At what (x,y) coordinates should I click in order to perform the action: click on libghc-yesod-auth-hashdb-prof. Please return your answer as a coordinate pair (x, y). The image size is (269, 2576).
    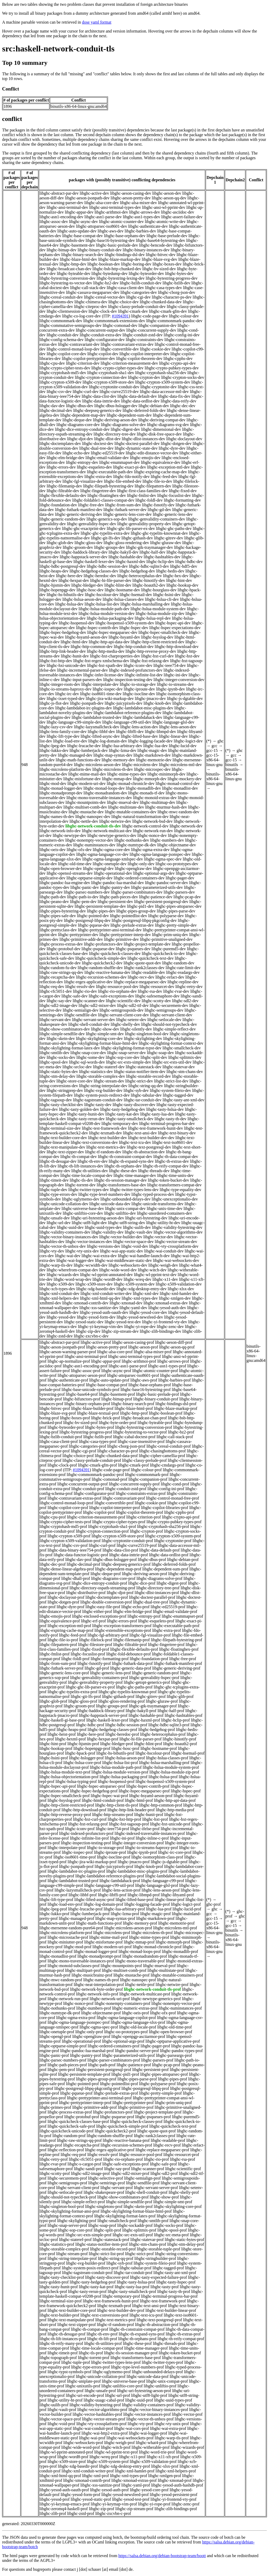
    Looking at the image, I should click on (177, 2485).